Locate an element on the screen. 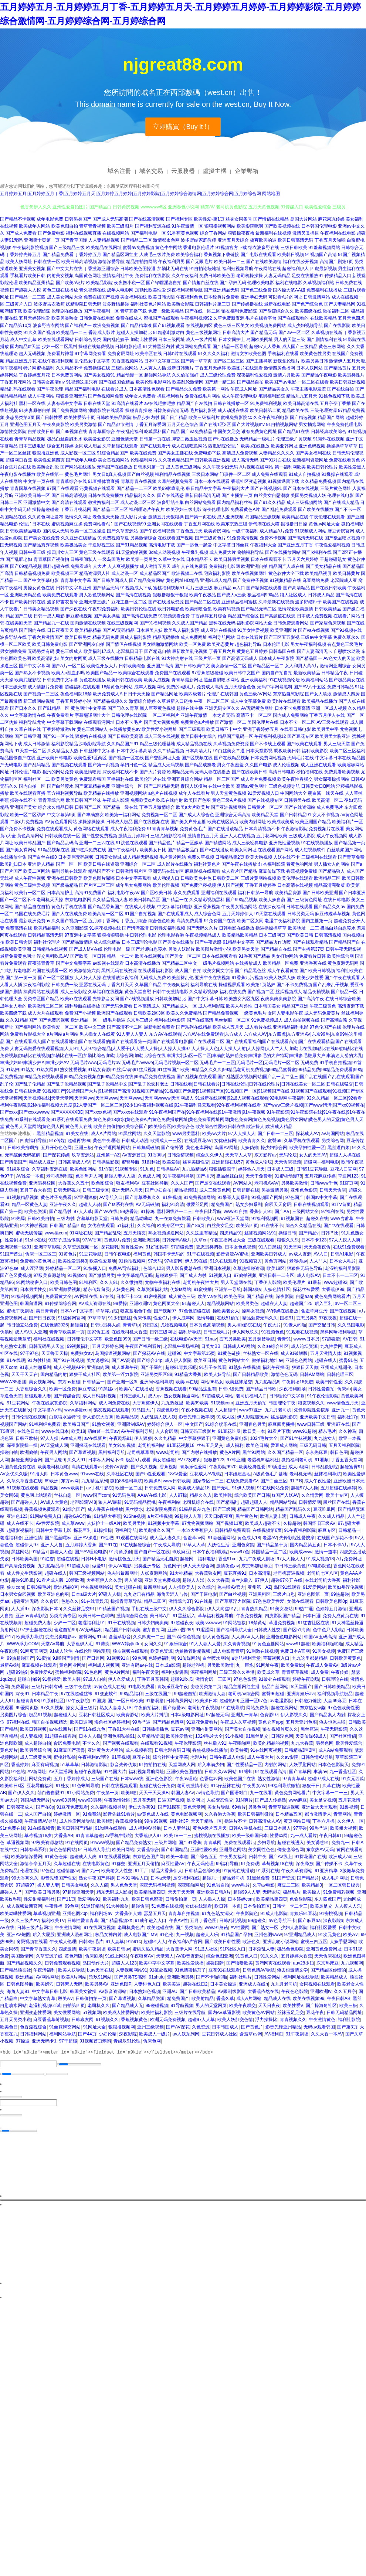 This screenshot has height=2576, width=366. 亚洲第一导航 is located at coordinates (227, 1289).